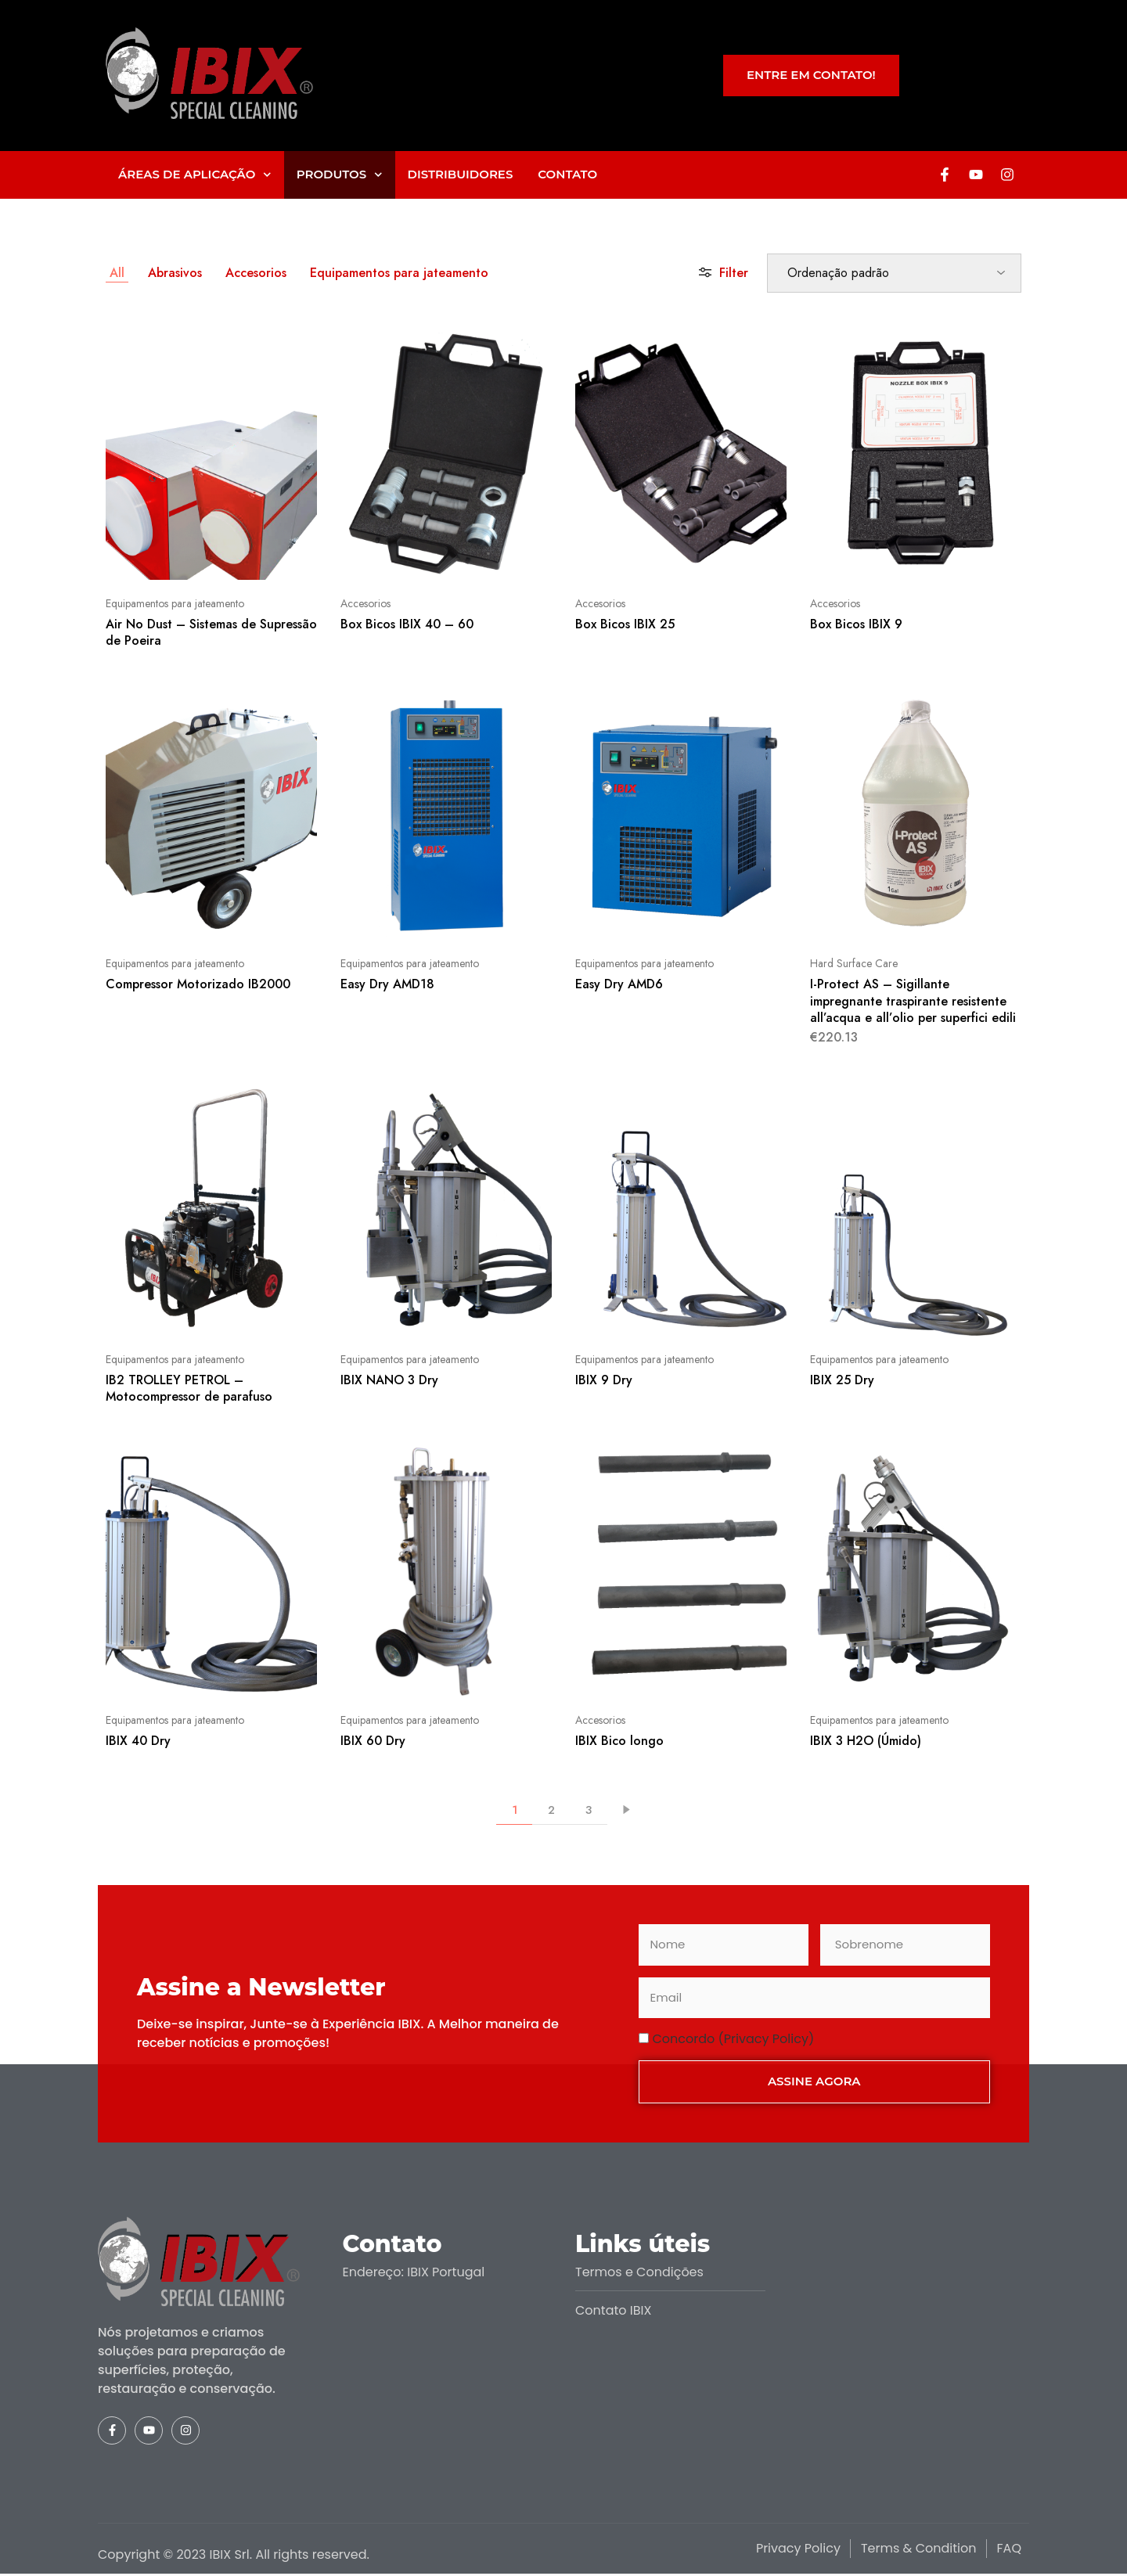  I want to click on Produtos, so click(340, 175).